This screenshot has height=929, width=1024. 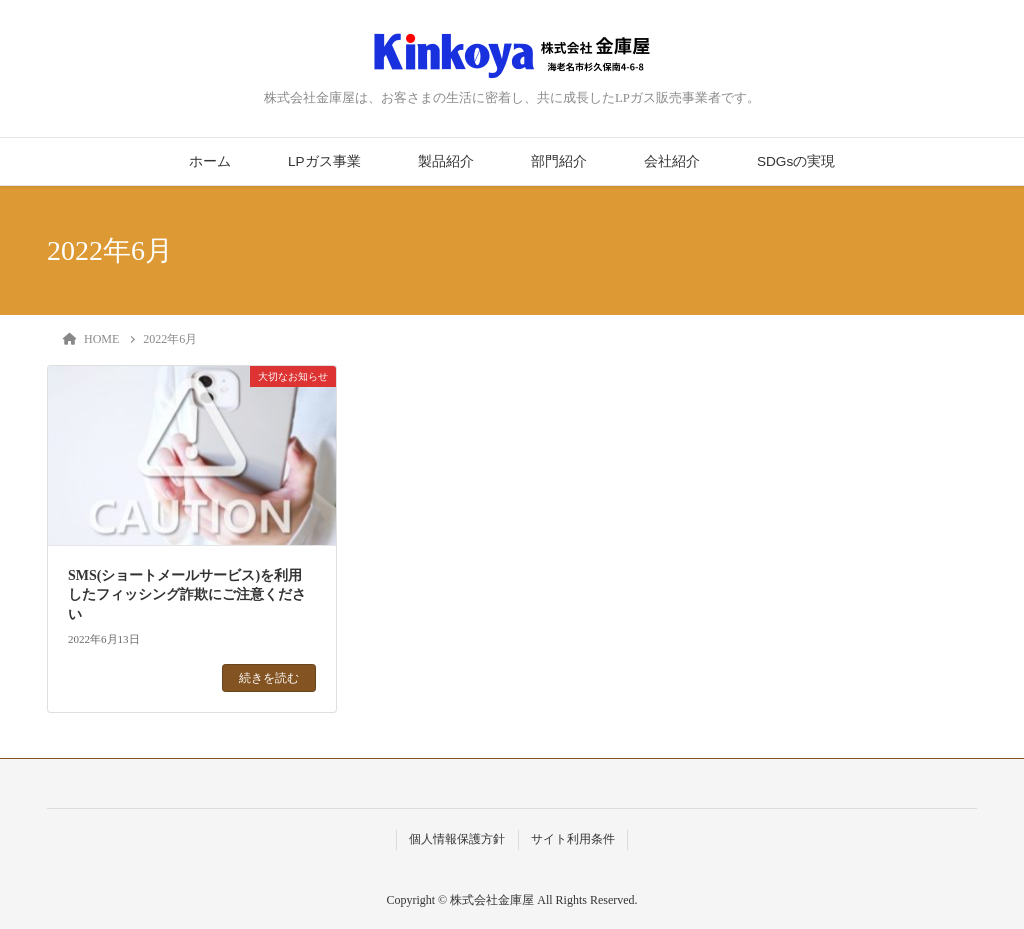 What do you see at coordinates (559, 161) in the screenshot?
I see `部門紹介` at bounding box center [559, 161].